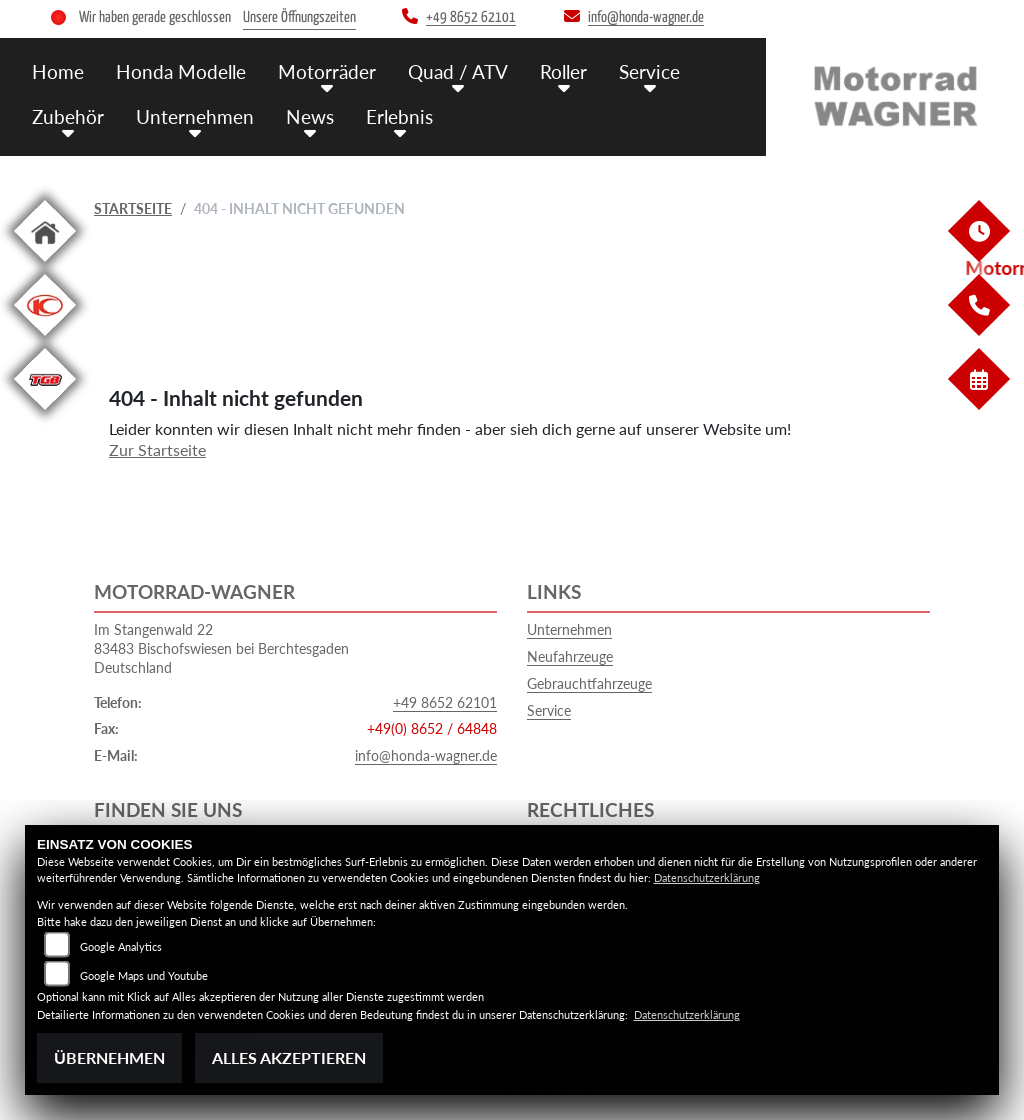 The height and width of the screenshot is (1120, 1024). I want to click on Datenschutzerklärung, so click(707, 877).